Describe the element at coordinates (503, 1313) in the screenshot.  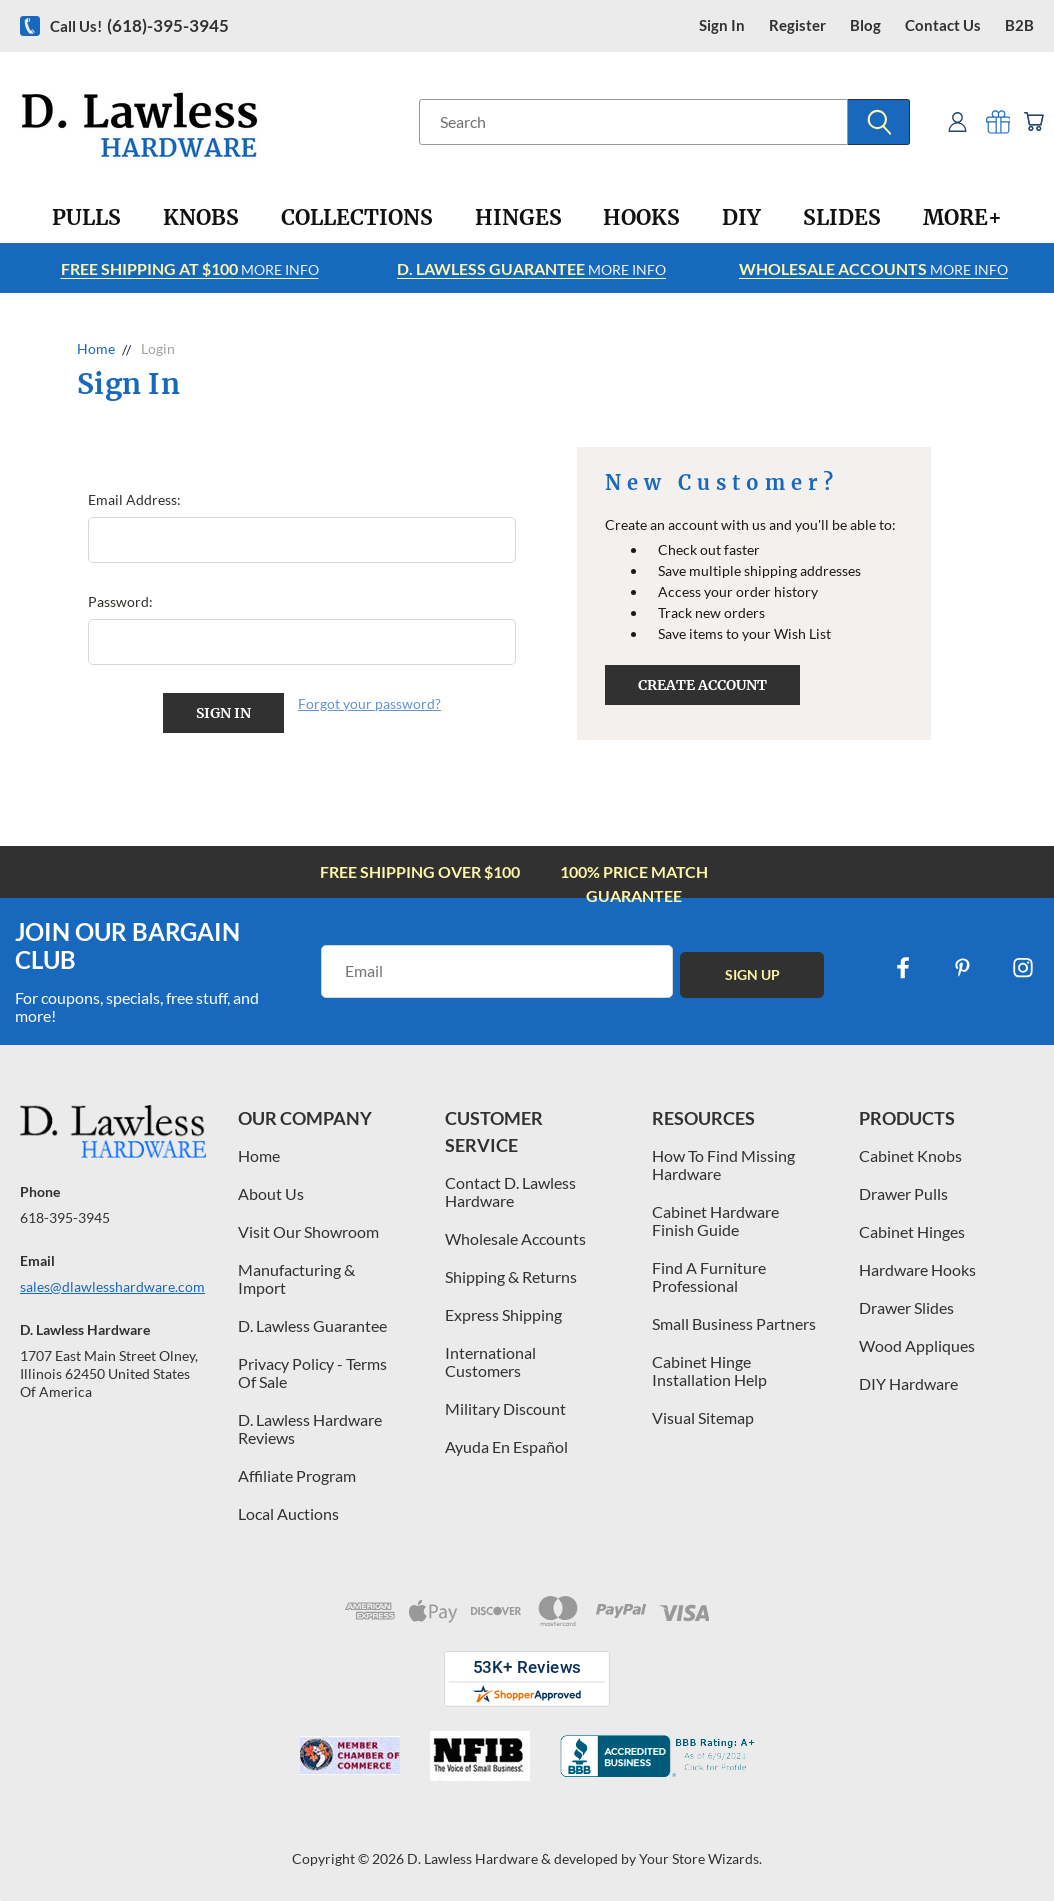
I see `Express Shipping` at that location.